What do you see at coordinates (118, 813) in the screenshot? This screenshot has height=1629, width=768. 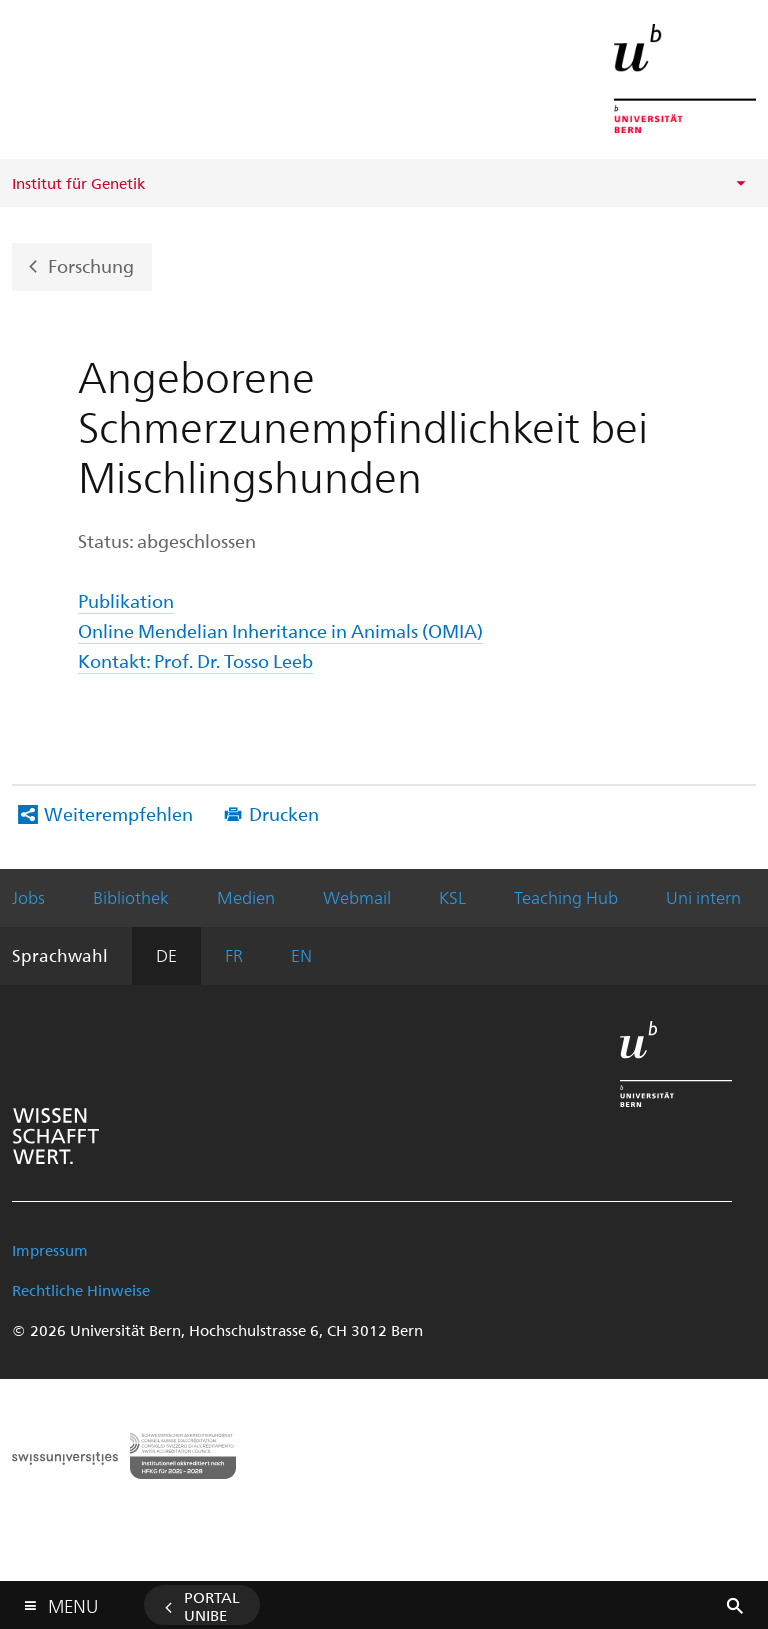 I see `Weiterempfehlen` at bounding box center [118, 813].